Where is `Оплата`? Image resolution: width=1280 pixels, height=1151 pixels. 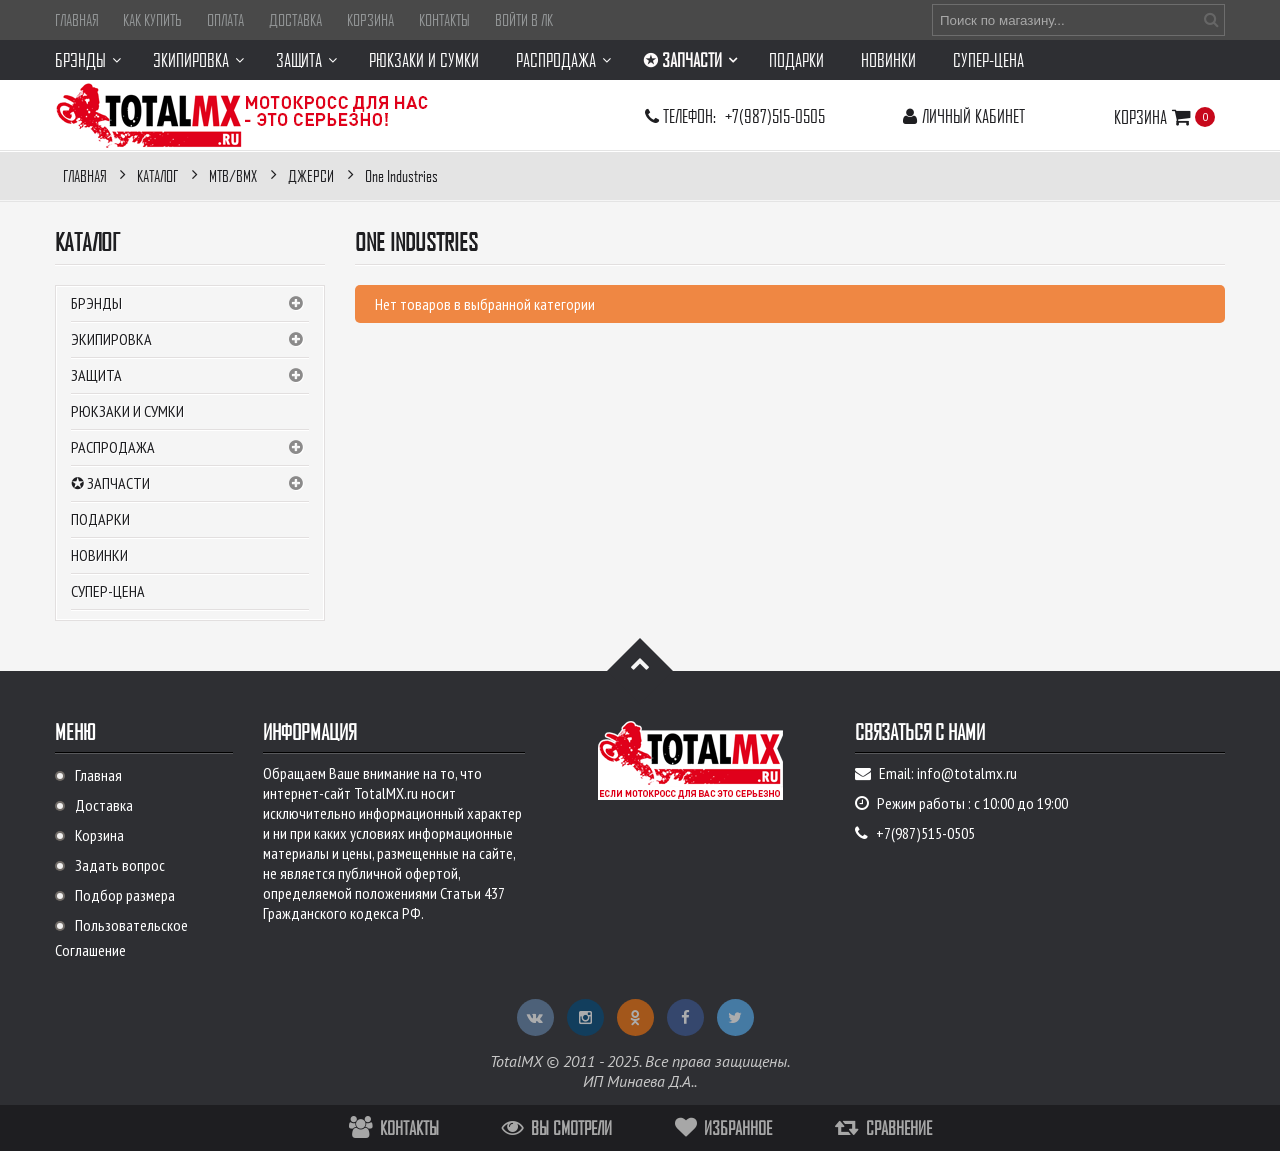
Оплата is located at coordinates (225, 20).